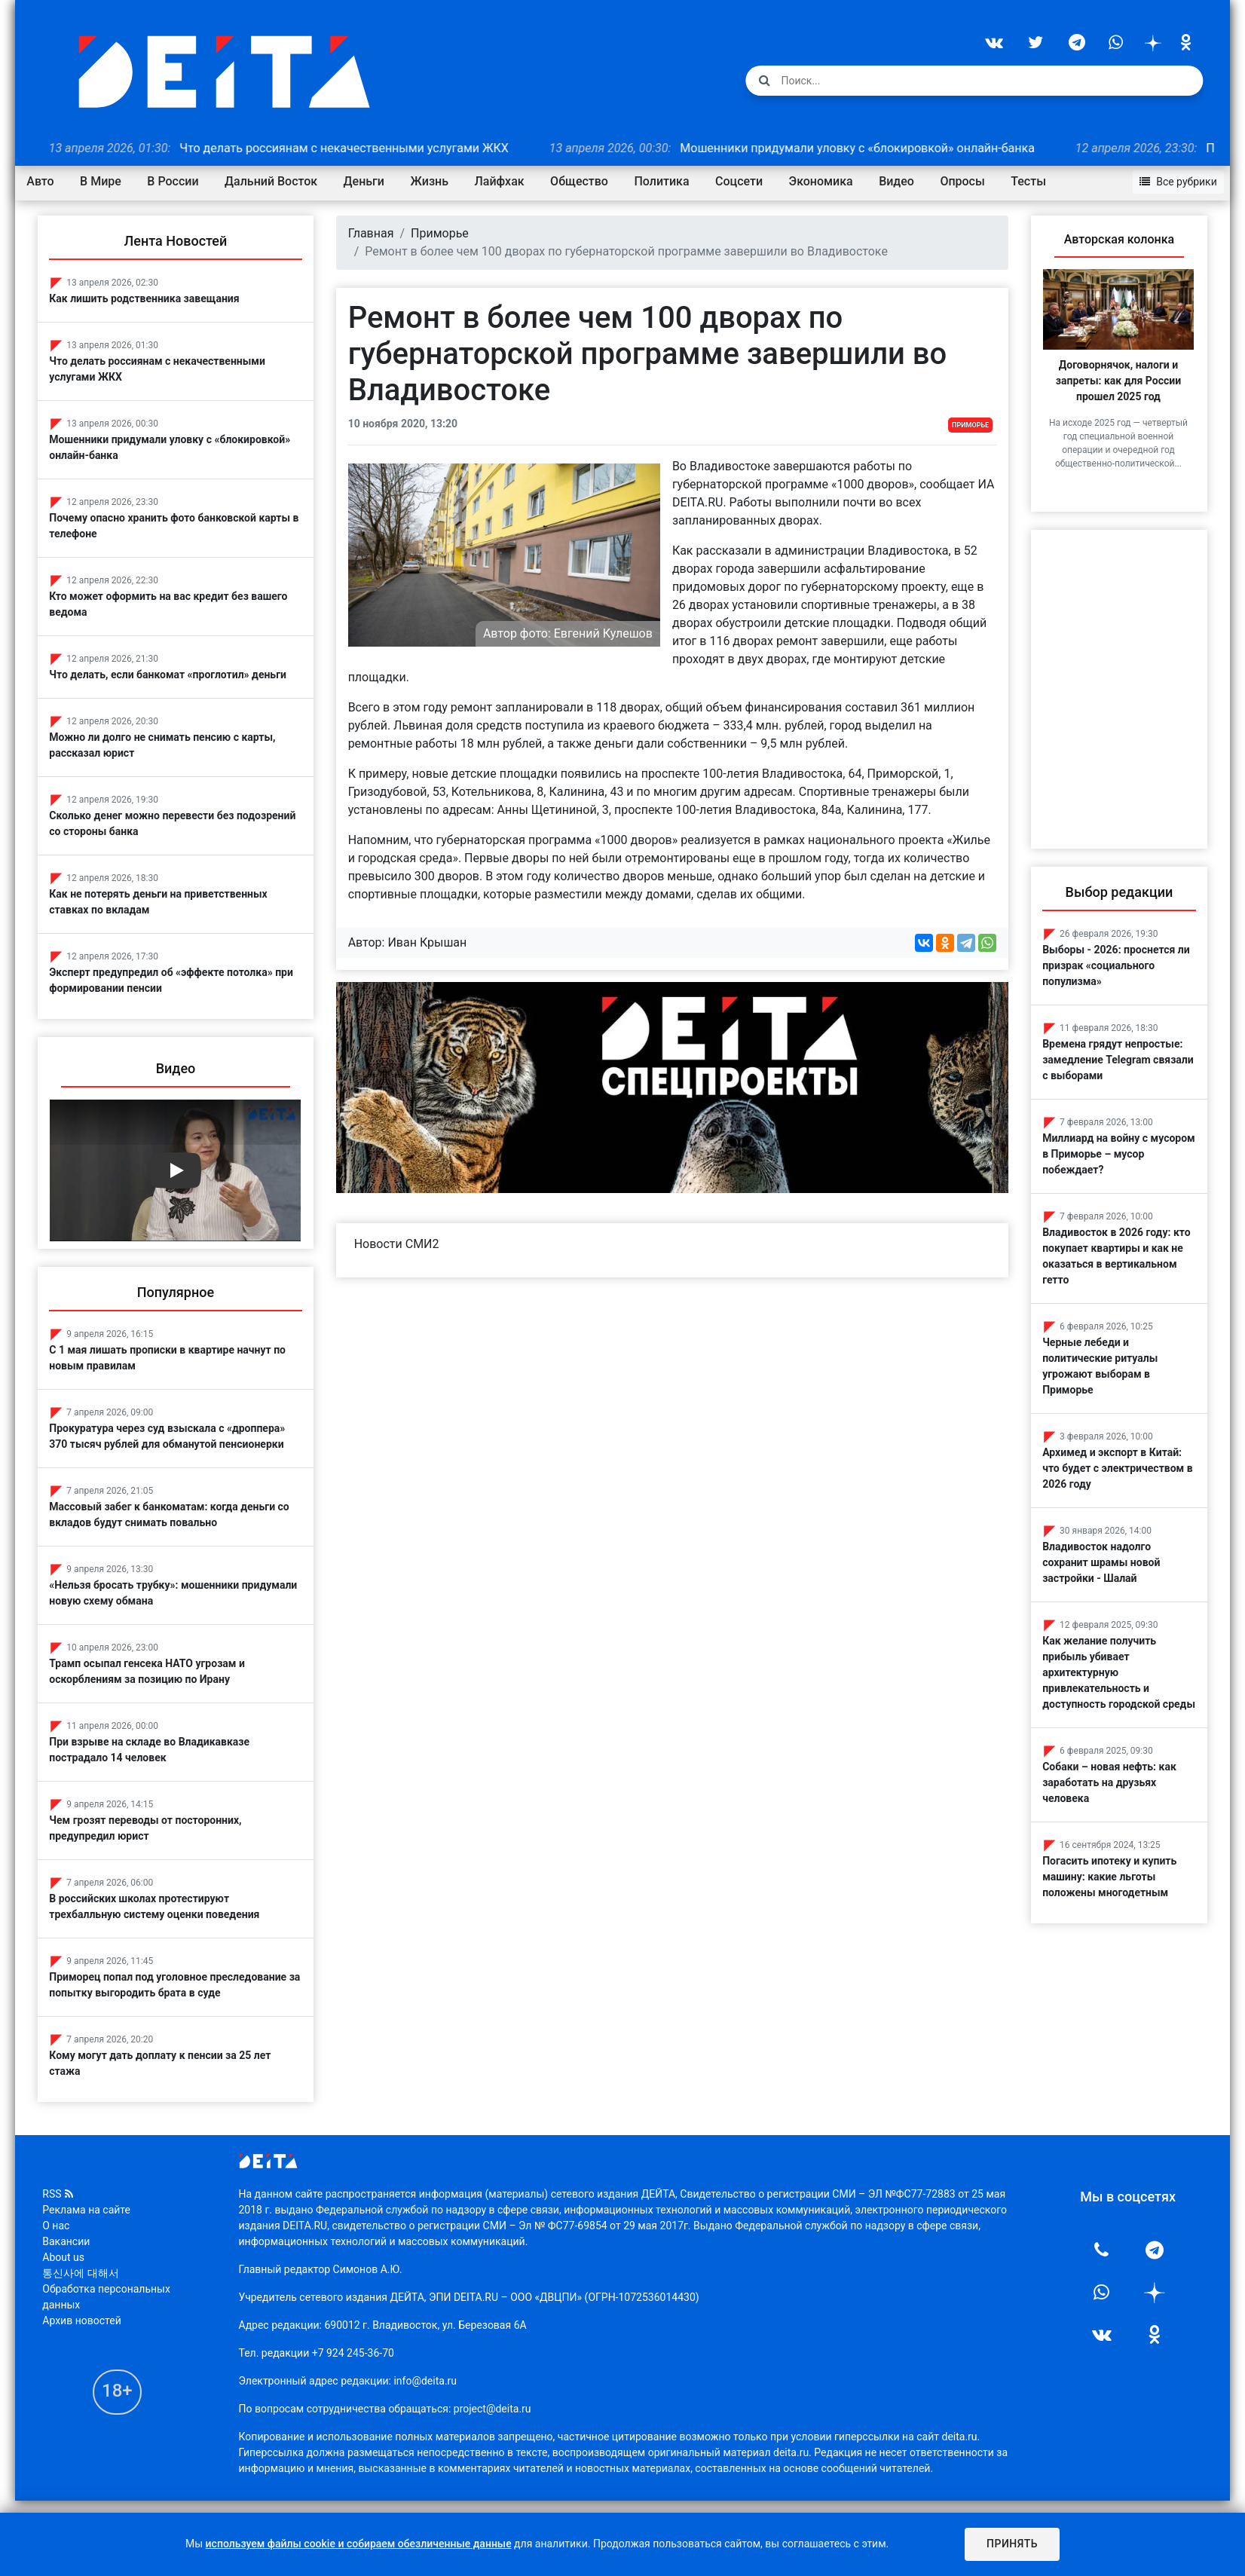 This screenshot has width=1245, height=2576. What do you see at coordinates (177, 180) in the screenshot?
I see `В России` at bounding box center [177, 180].